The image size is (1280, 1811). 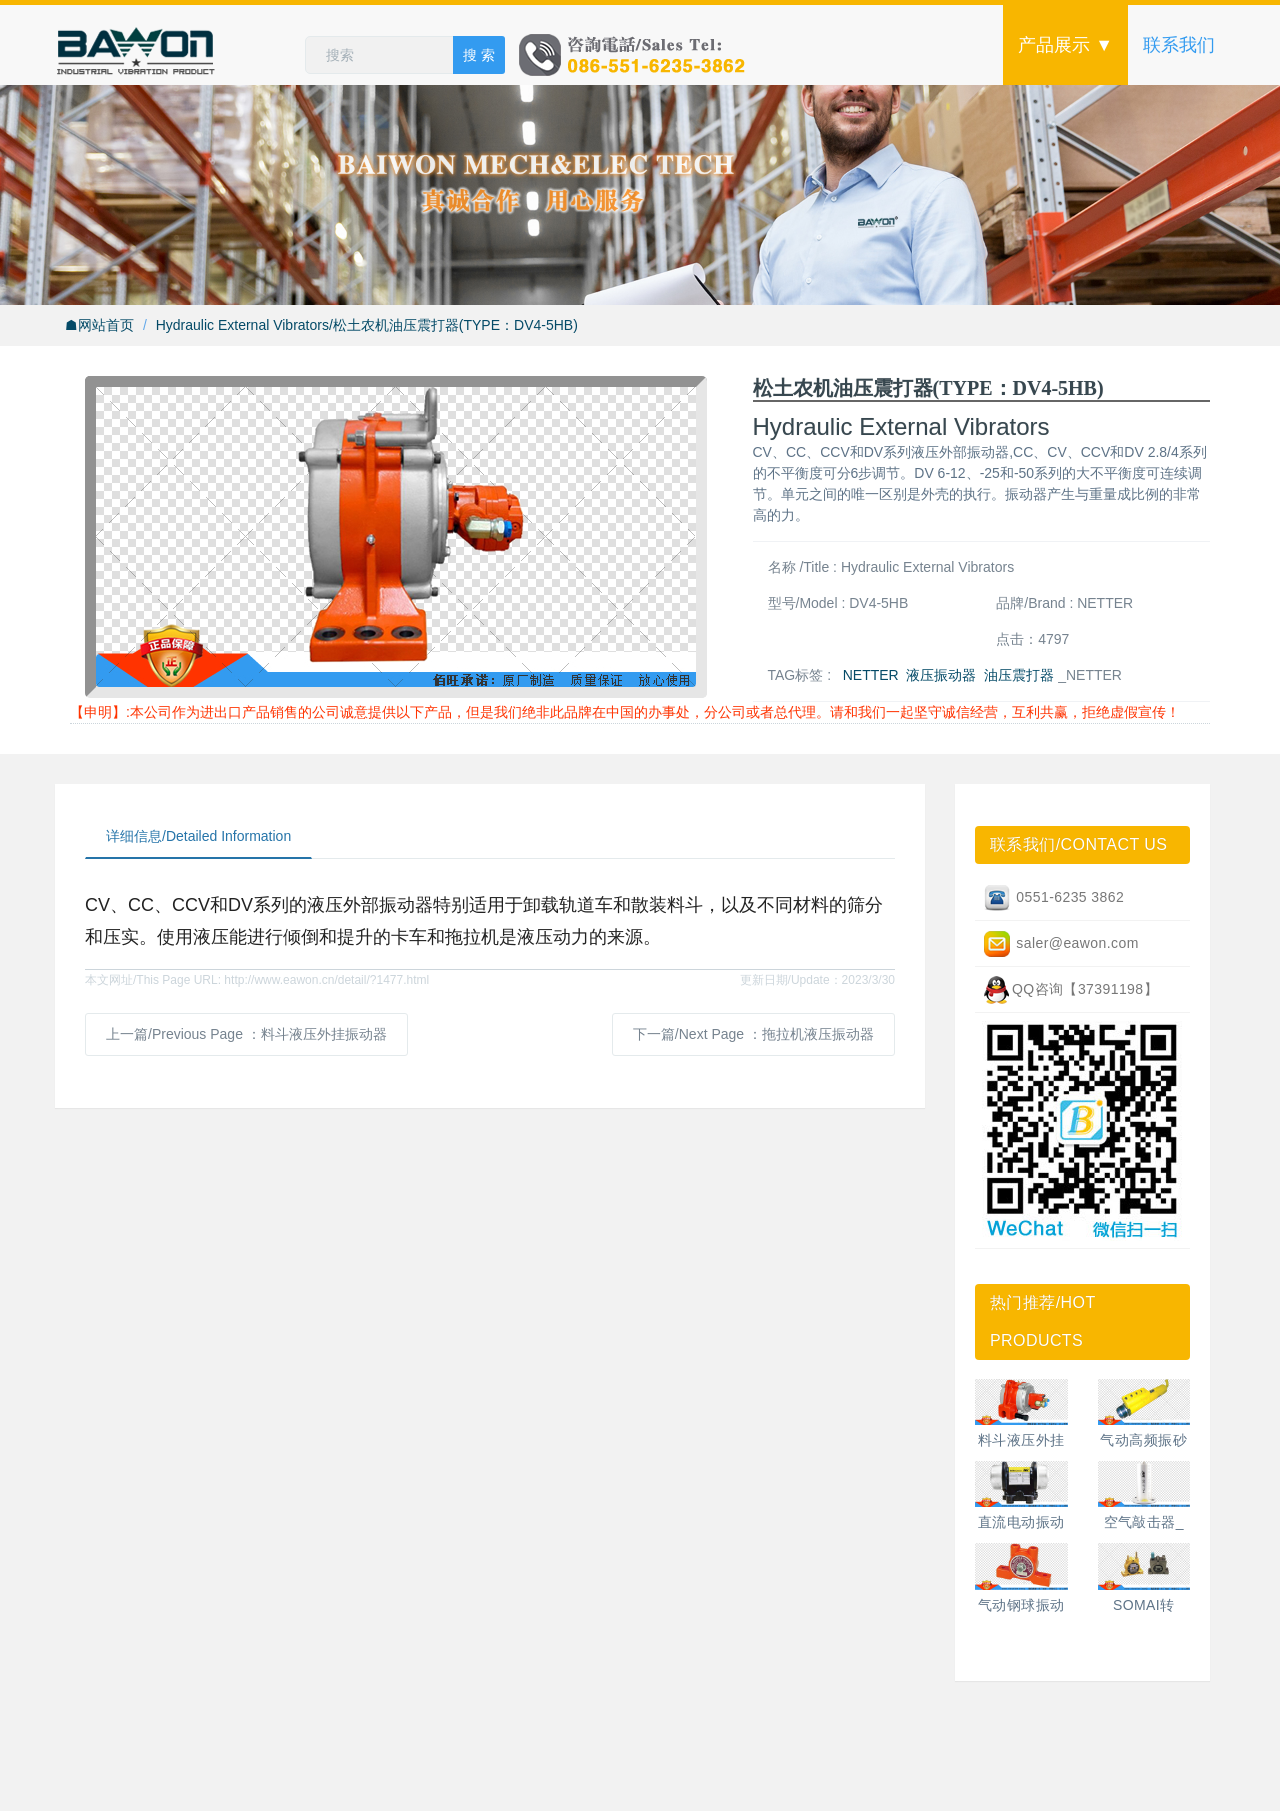 I want to click on 料斗液压外挂, so click(x=1021, y=1440).